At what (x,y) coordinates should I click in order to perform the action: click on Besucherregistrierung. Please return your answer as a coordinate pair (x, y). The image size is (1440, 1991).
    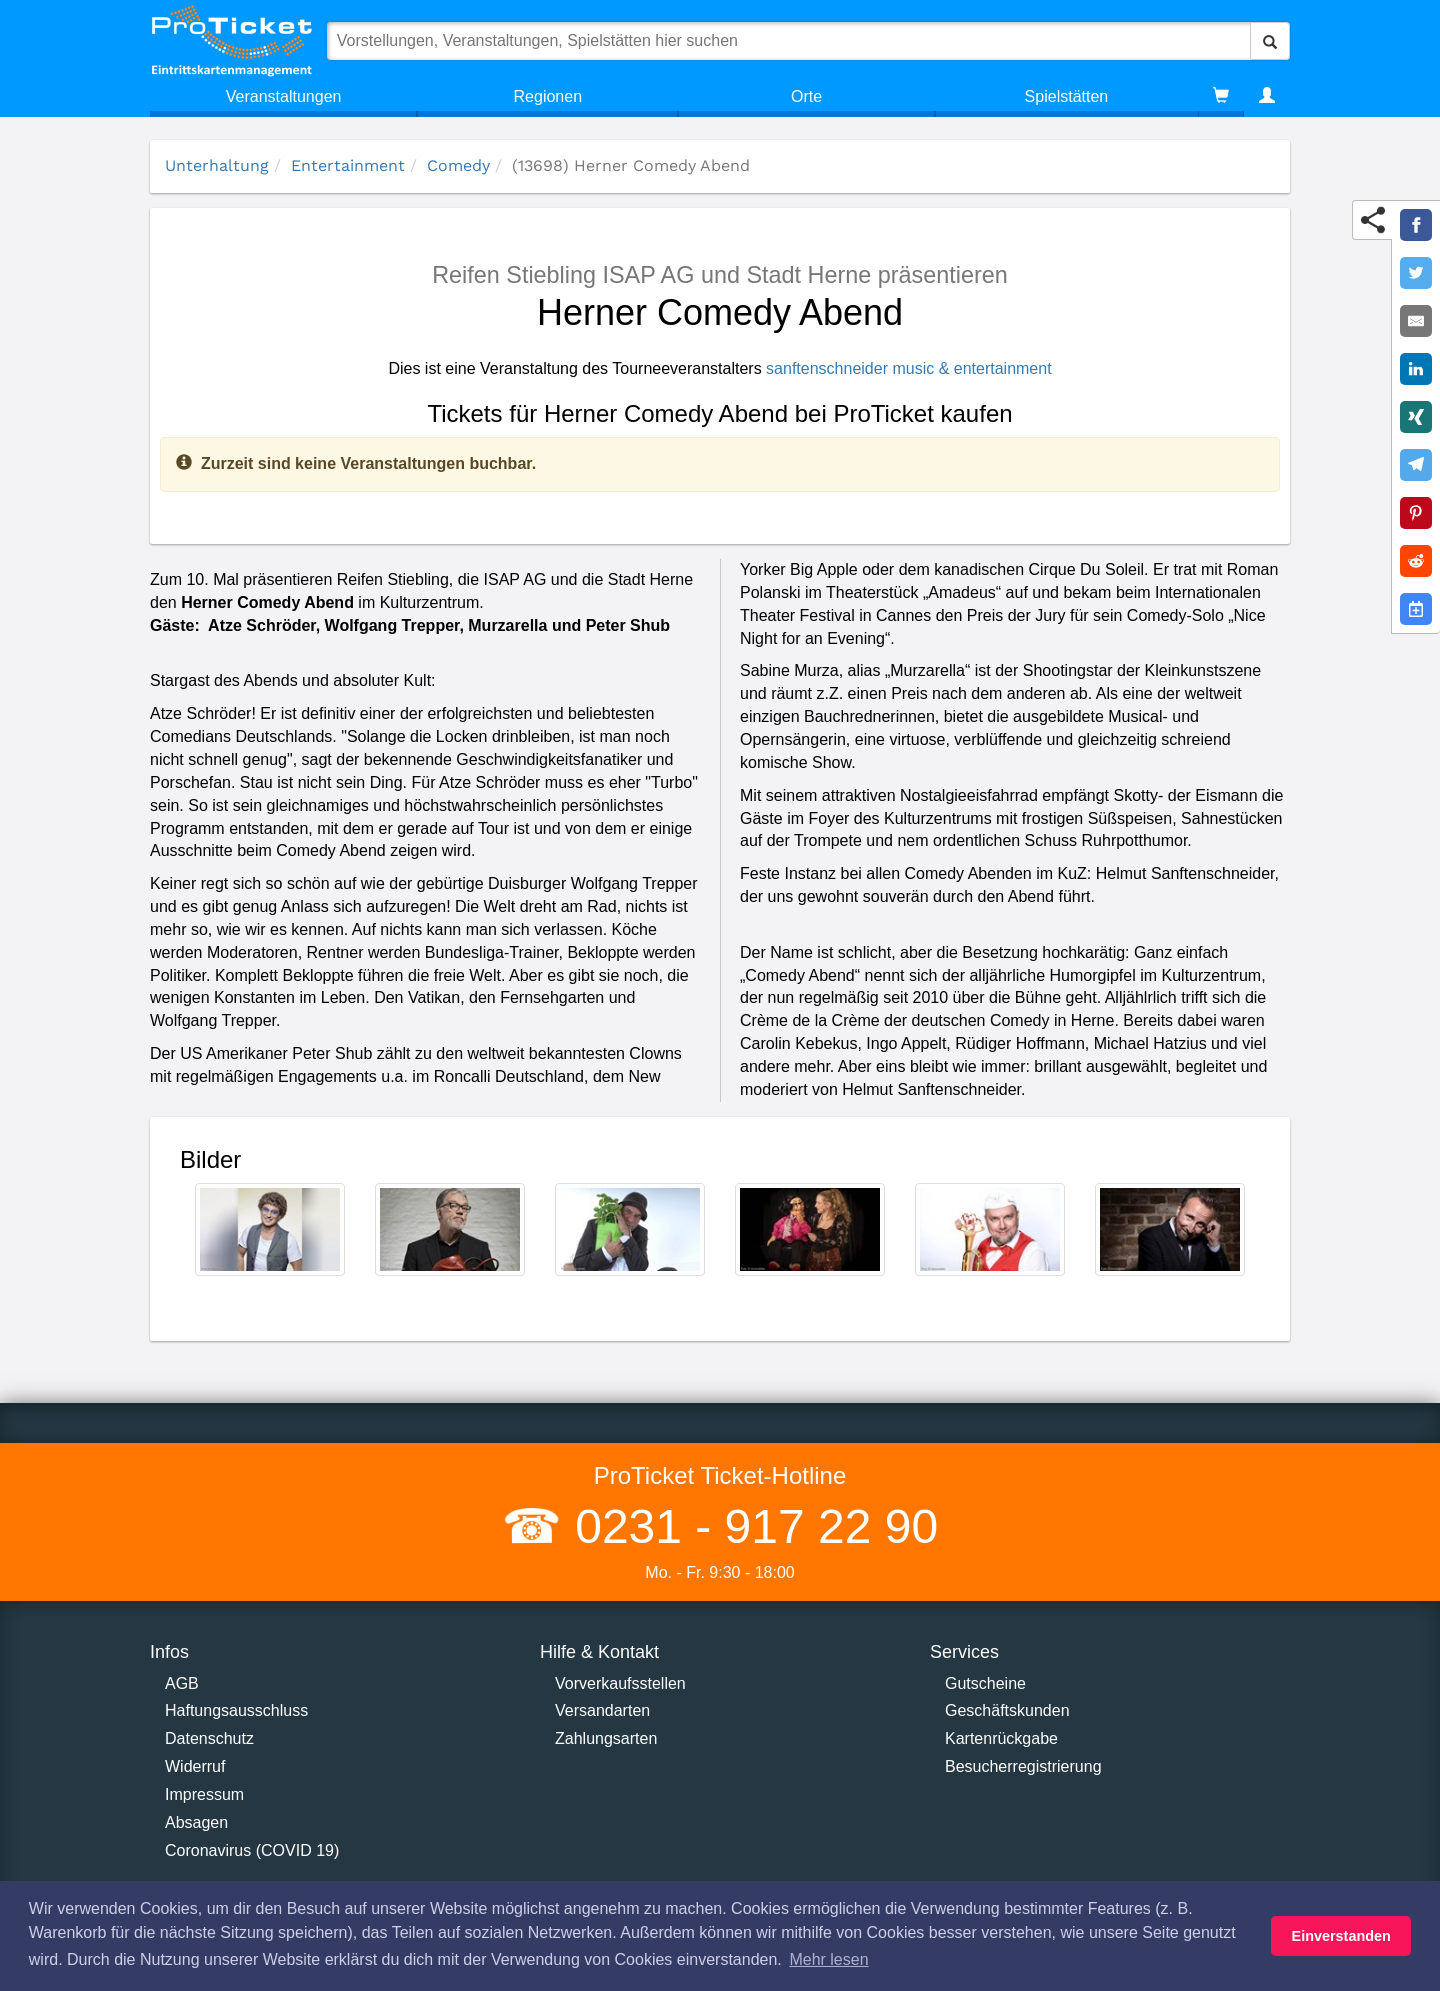
    Looking at the image, I should click on (1023, 1766).